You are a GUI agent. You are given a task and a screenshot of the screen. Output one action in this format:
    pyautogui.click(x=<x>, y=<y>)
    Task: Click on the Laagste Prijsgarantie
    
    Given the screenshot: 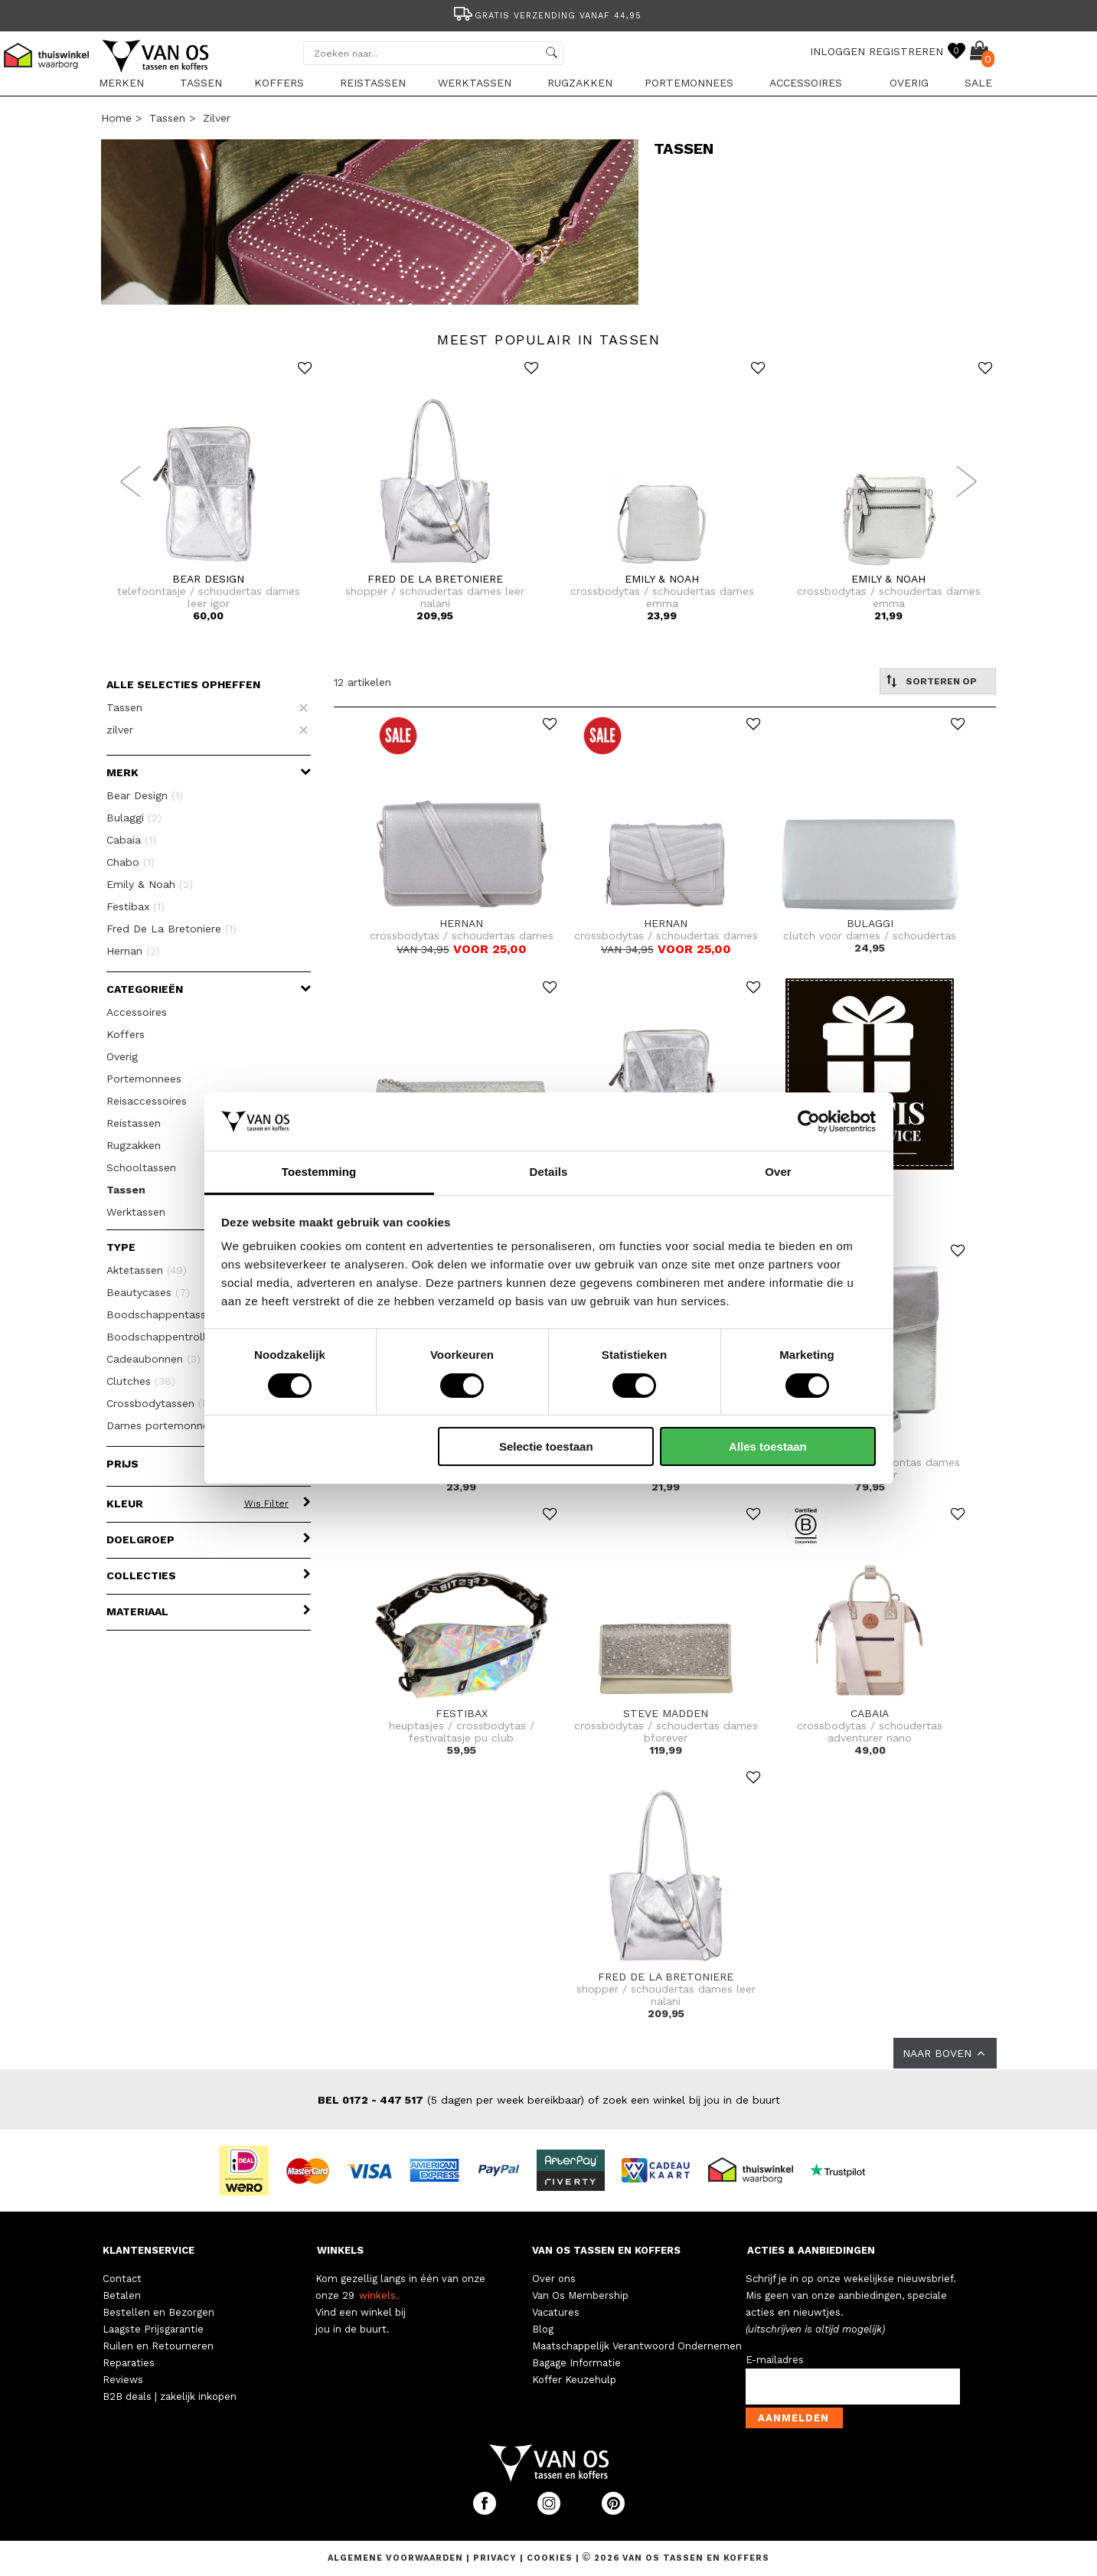 What is the action you would take?
    pyautogui.click(x=153, y=2329)
    